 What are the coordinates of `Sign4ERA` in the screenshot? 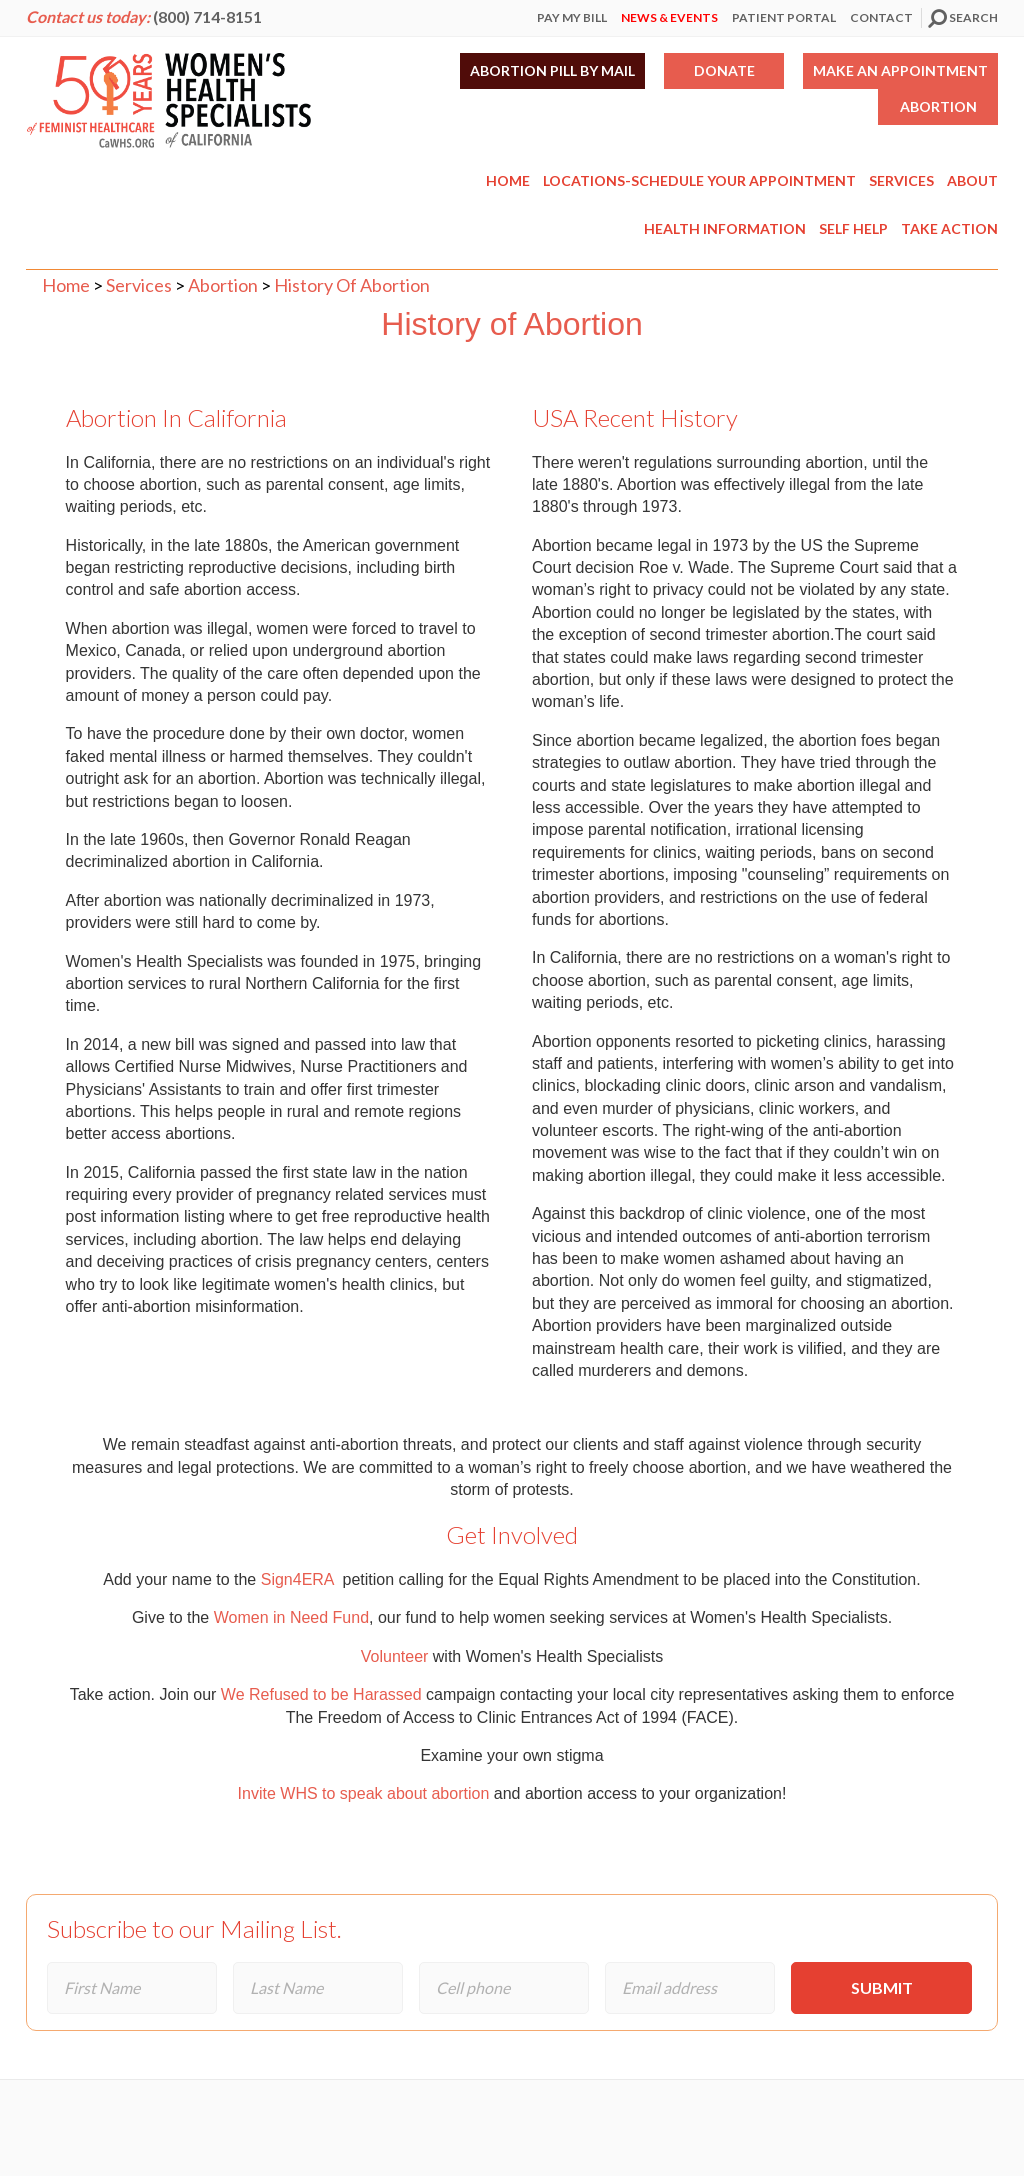 It's located at (299, 1579).